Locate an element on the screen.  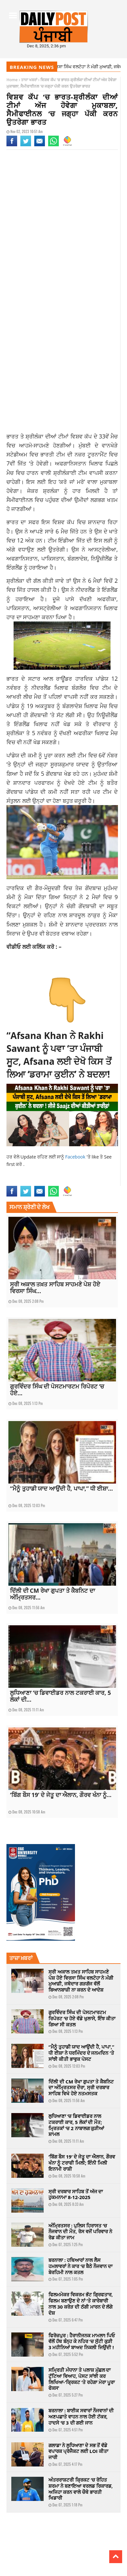
ਗਲਾਡਾ ਨੇ ਲੁਧਿਆਣਾ ਦੇ ਸਭ ਤੋਂ ਵੱਡੇ ਵਪਾਰਕ ਪ੍ਰੋਜੈਕਟ ਲਈ LOI ਕੀਤਾ ਜਾਰੀ is located at coordinates (78, 2451).